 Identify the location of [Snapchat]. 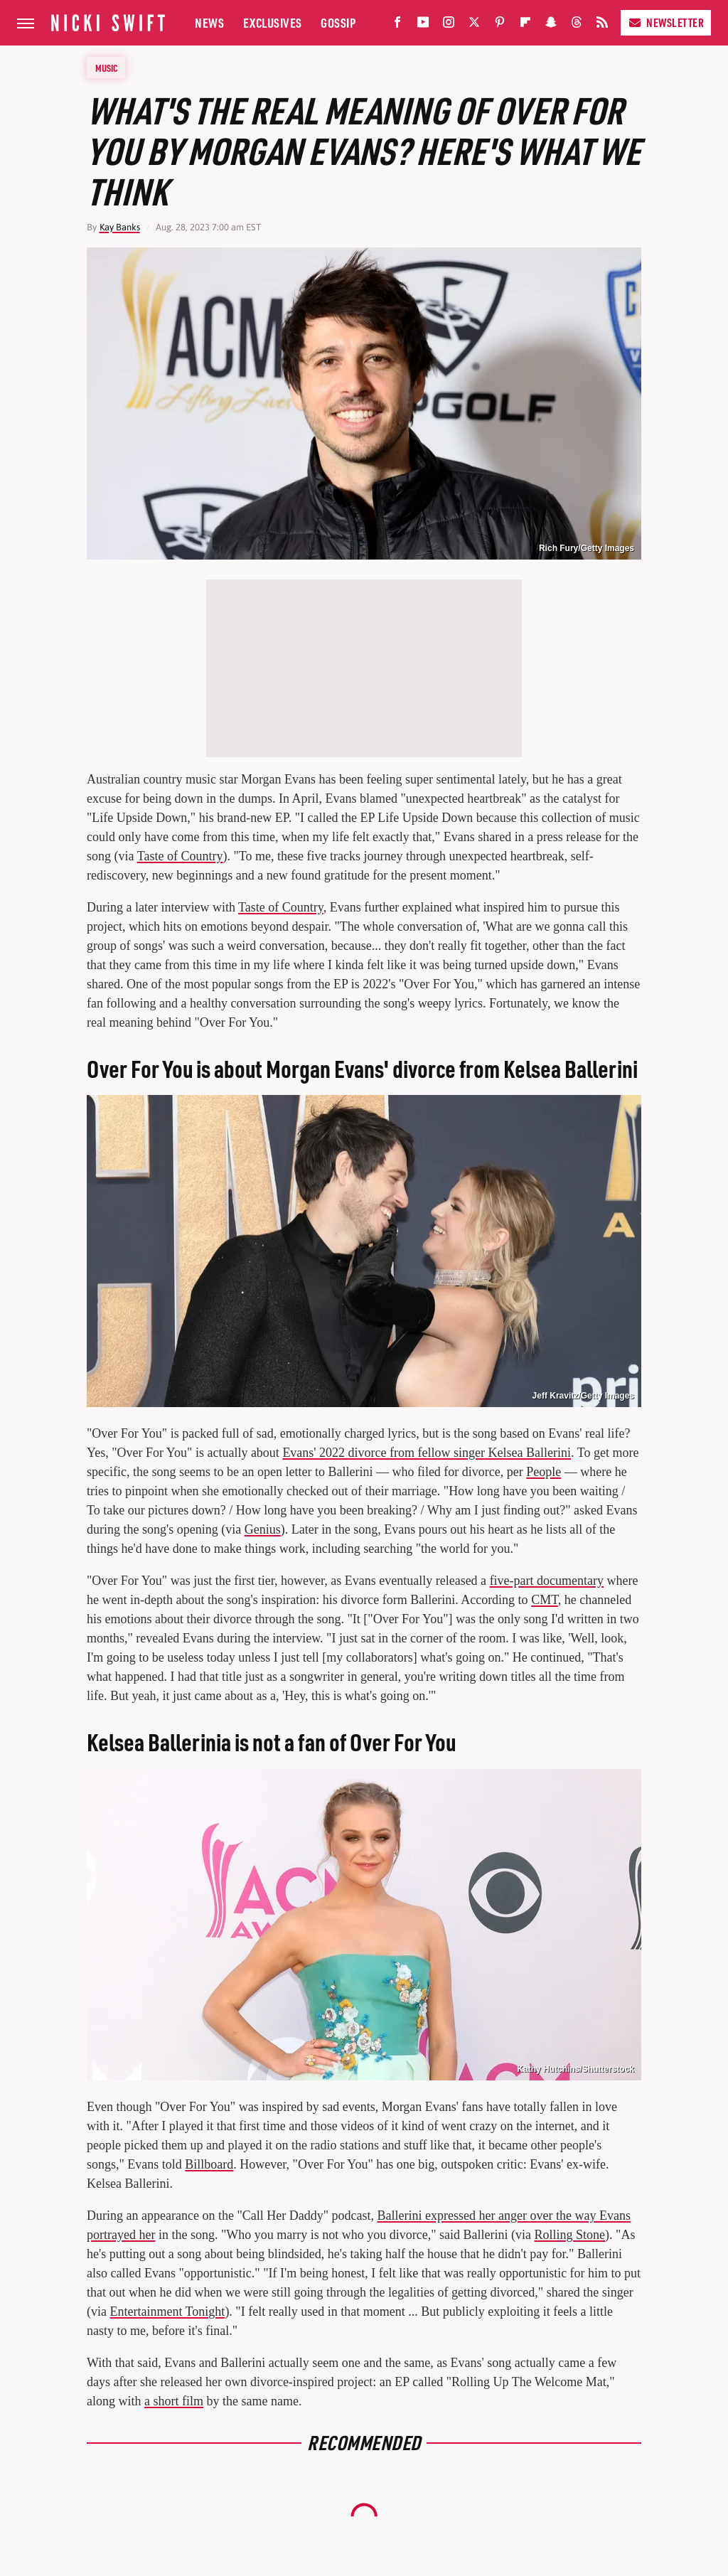
(551, 25).